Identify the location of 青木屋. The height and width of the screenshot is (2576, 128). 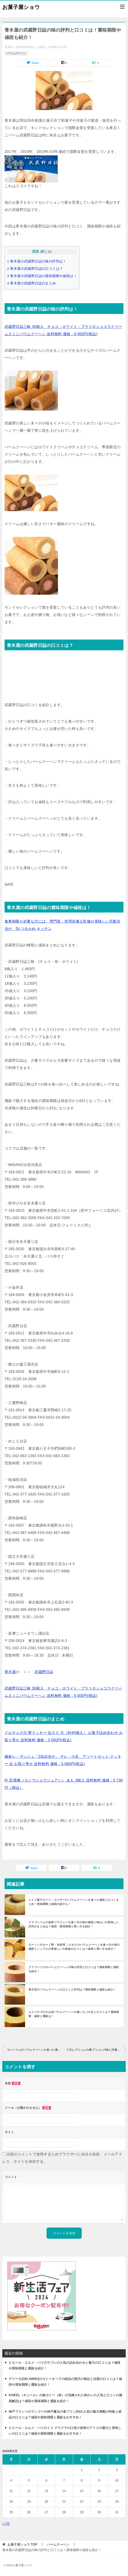
(10, 1672).